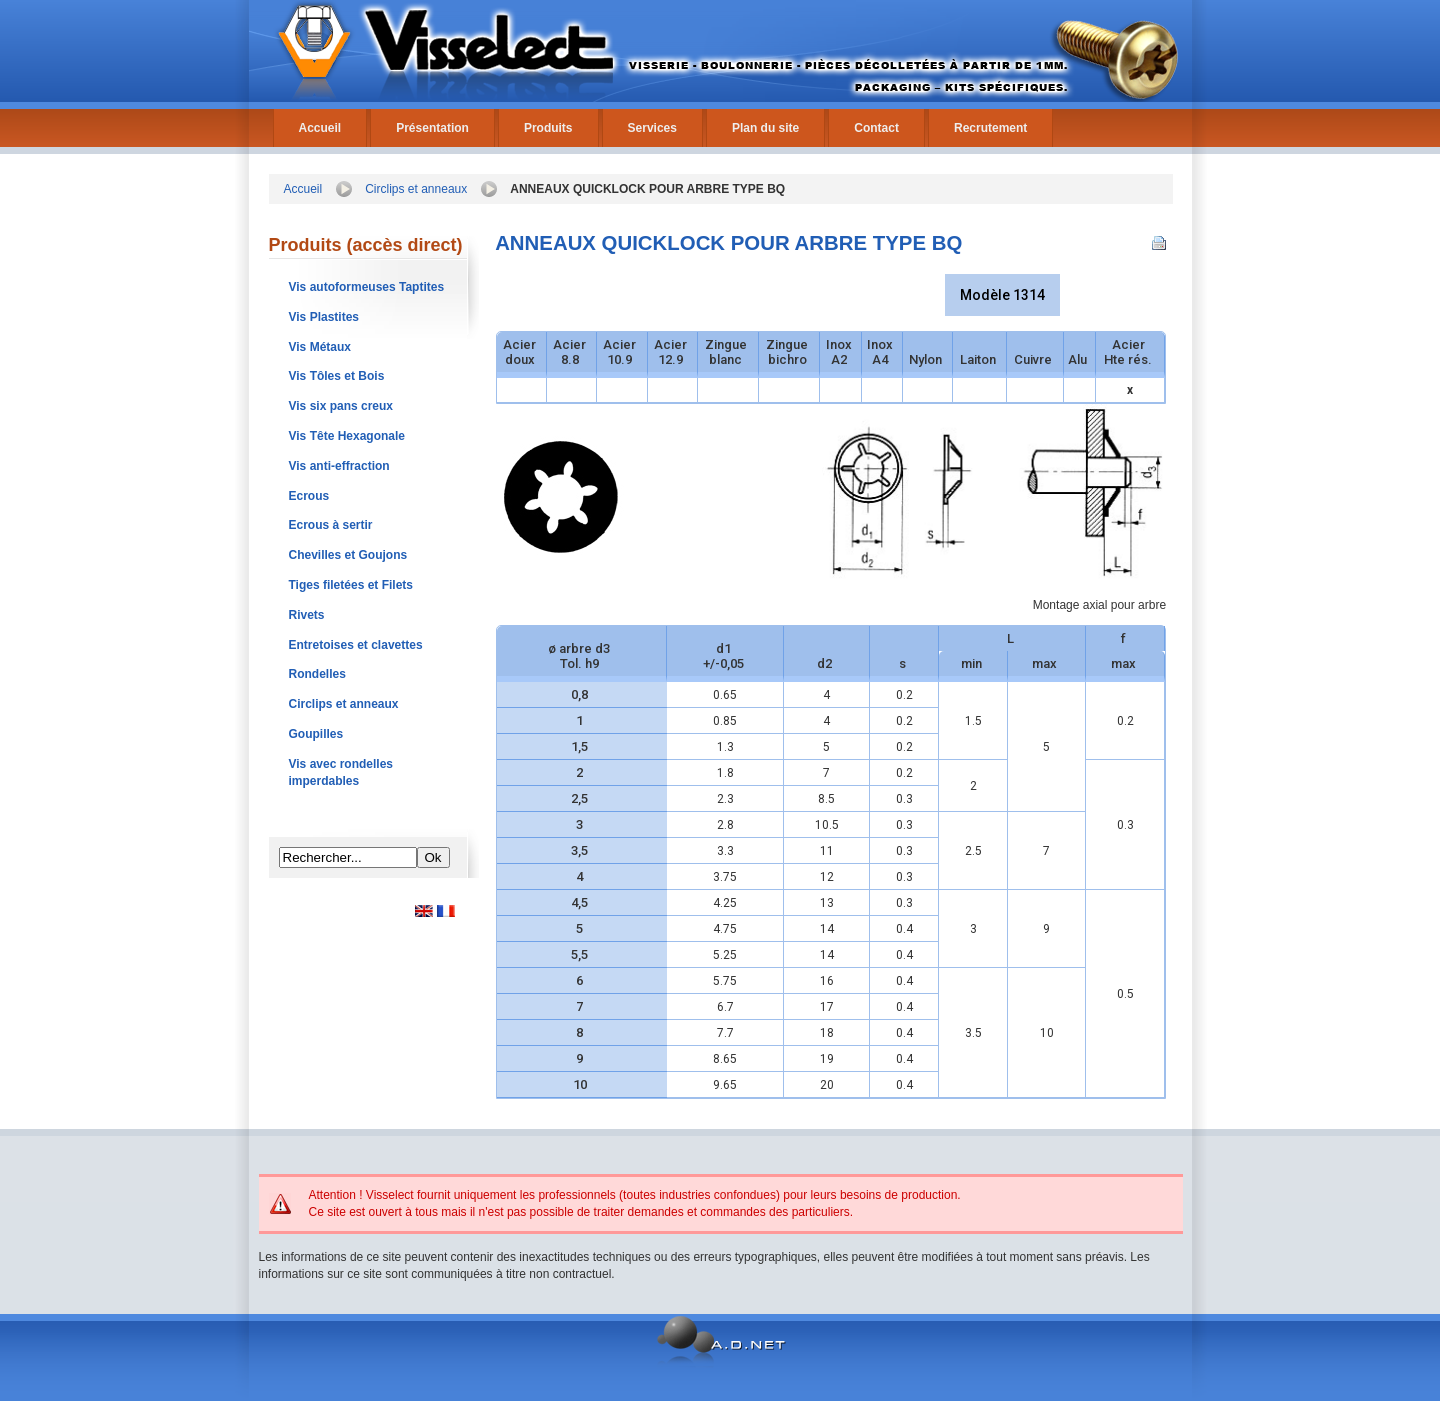 The height and width of the screenshot is (1401, 1440). Describe the element at coordinates (316, 734) in the screenshot. I see `Goupilles` at that location.